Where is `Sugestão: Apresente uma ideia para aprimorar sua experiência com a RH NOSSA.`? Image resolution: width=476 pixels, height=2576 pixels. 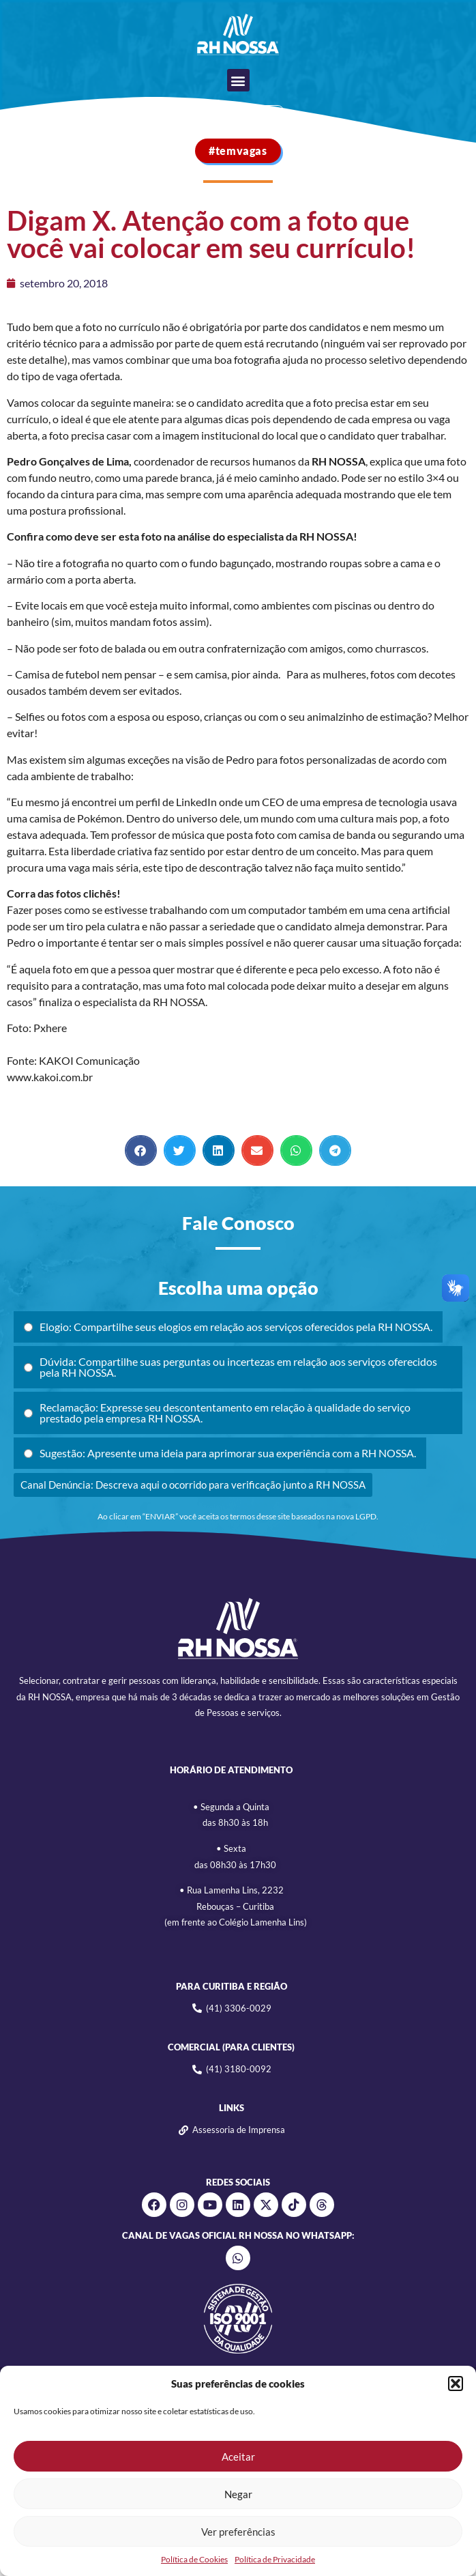
Sugestão: Apresente uma ideia para aprimorar sua experiência com a RH NOSSA. is located at coordinates (220, 1452).